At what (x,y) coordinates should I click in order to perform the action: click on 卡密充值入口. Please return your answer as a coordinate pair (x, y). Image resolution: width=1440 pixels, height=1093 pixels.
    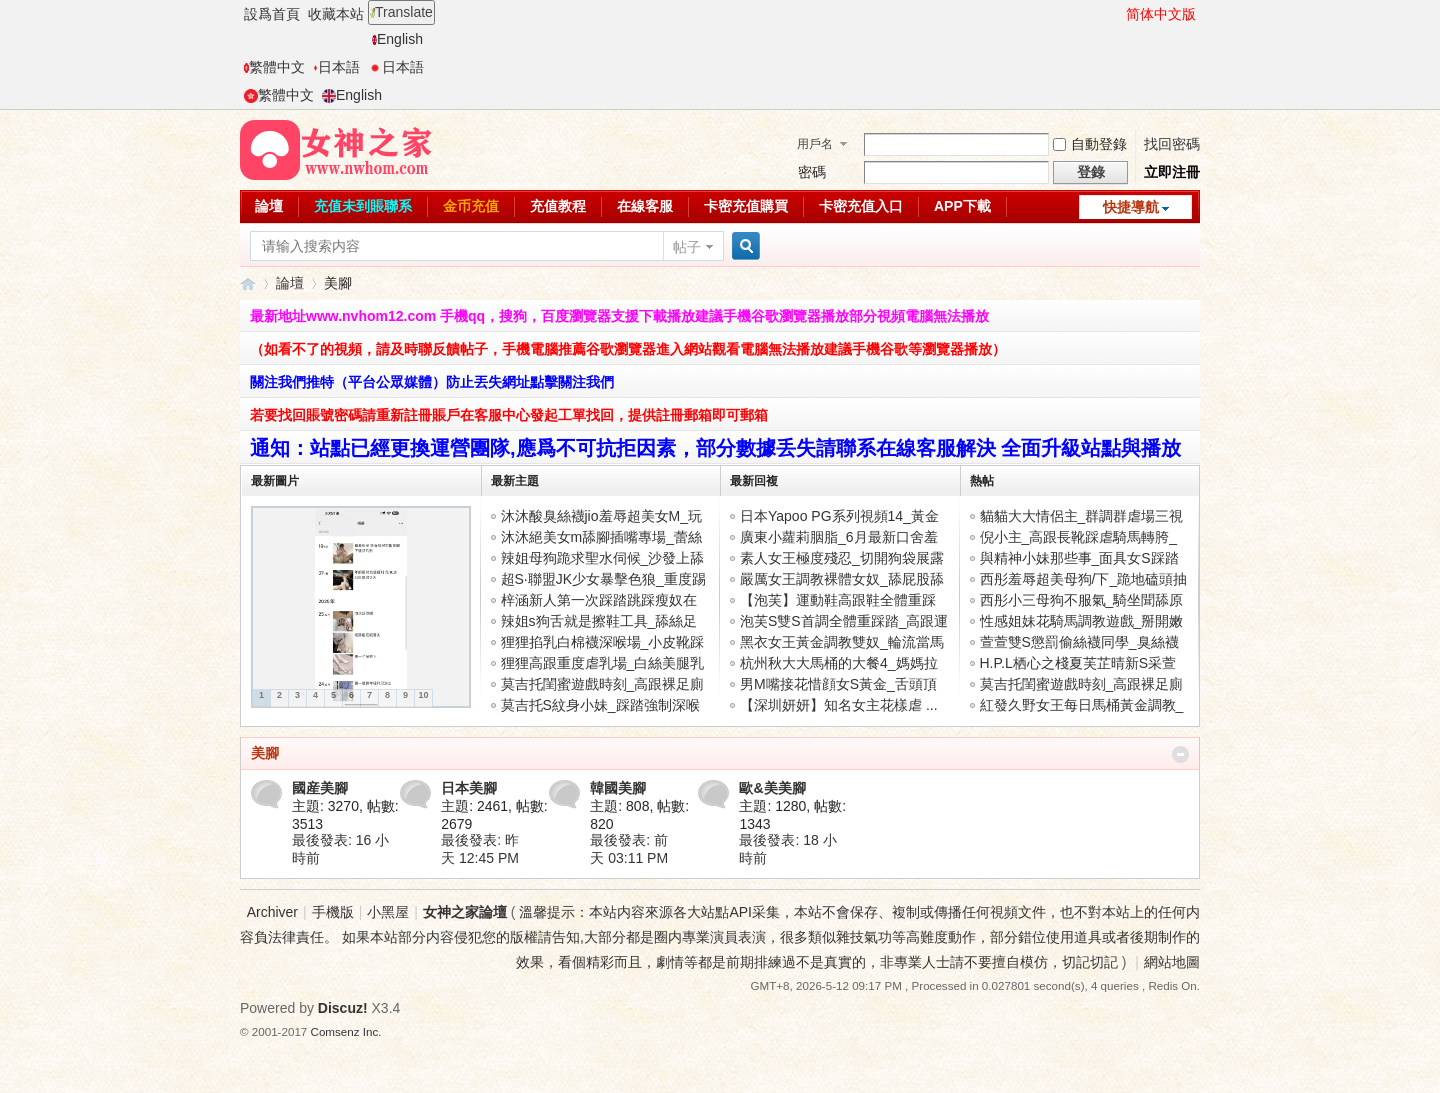
    Looking at the image, I should click on (861, 206).